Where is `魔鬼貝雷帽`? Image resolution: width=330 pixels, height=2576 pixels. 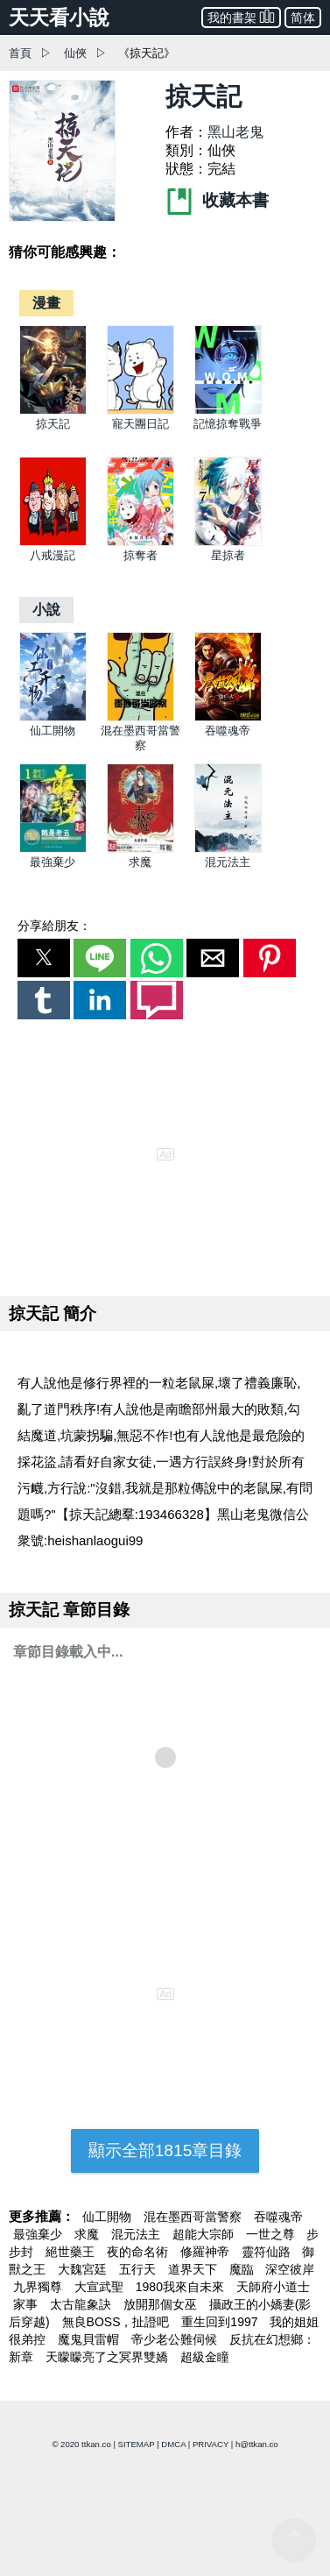 魔鬼貝雷帽 is located at coordinates (90, 2339).